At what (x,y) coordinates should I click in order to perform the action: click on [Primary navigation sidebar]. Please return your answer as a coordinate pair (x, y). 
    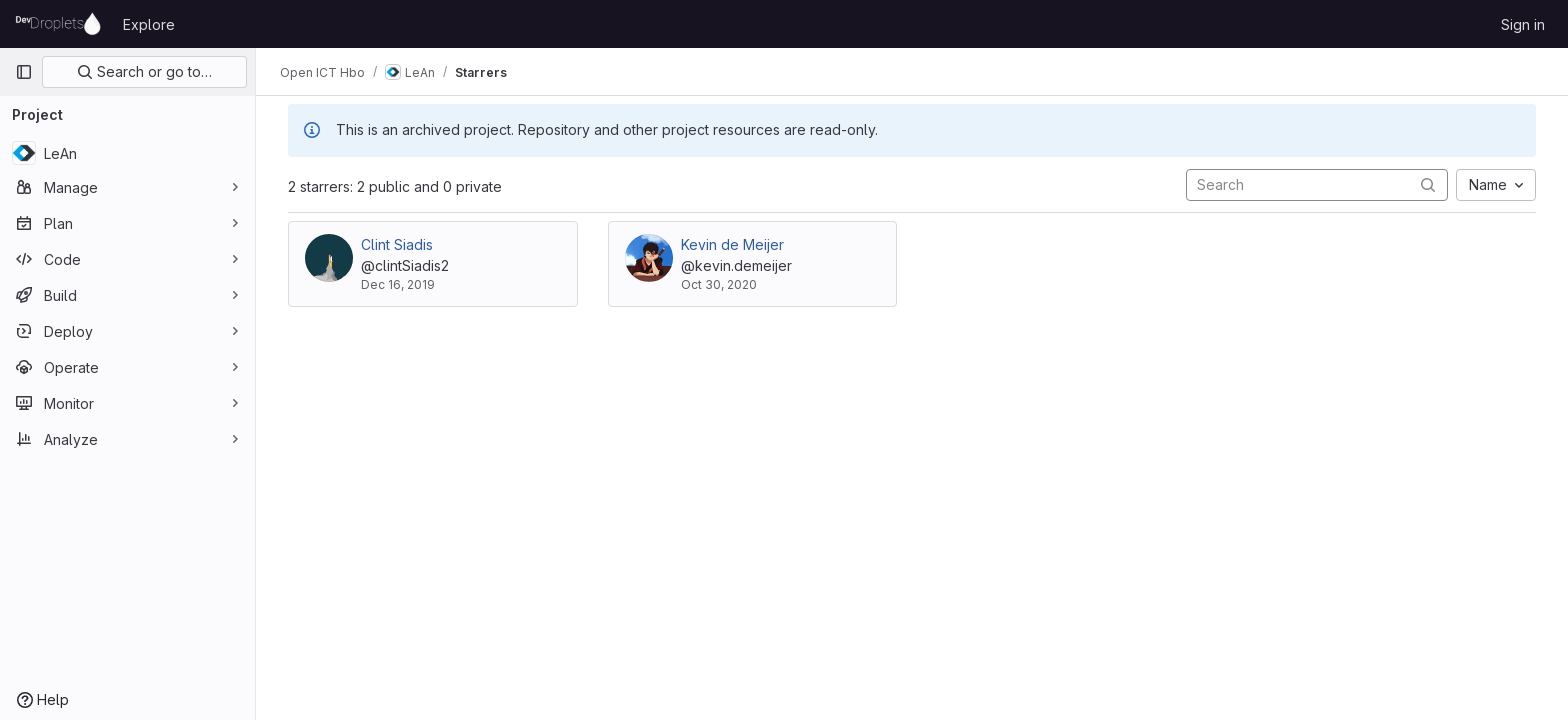
    Looking at the image, I should click on (24, 72).